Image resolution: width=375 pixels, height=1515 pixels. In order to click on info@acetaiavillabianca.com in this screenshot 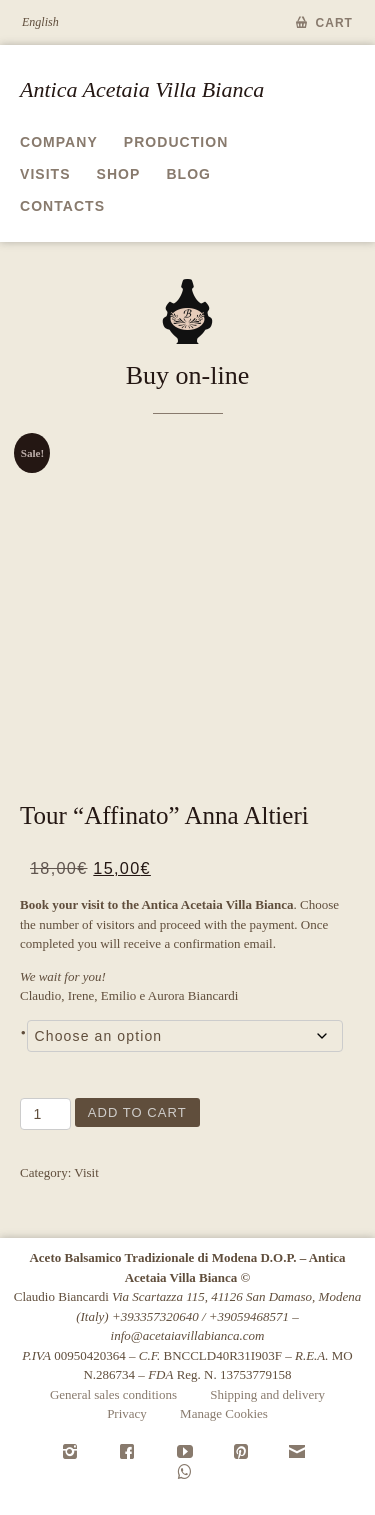, I will do `click(188, 1335)`.